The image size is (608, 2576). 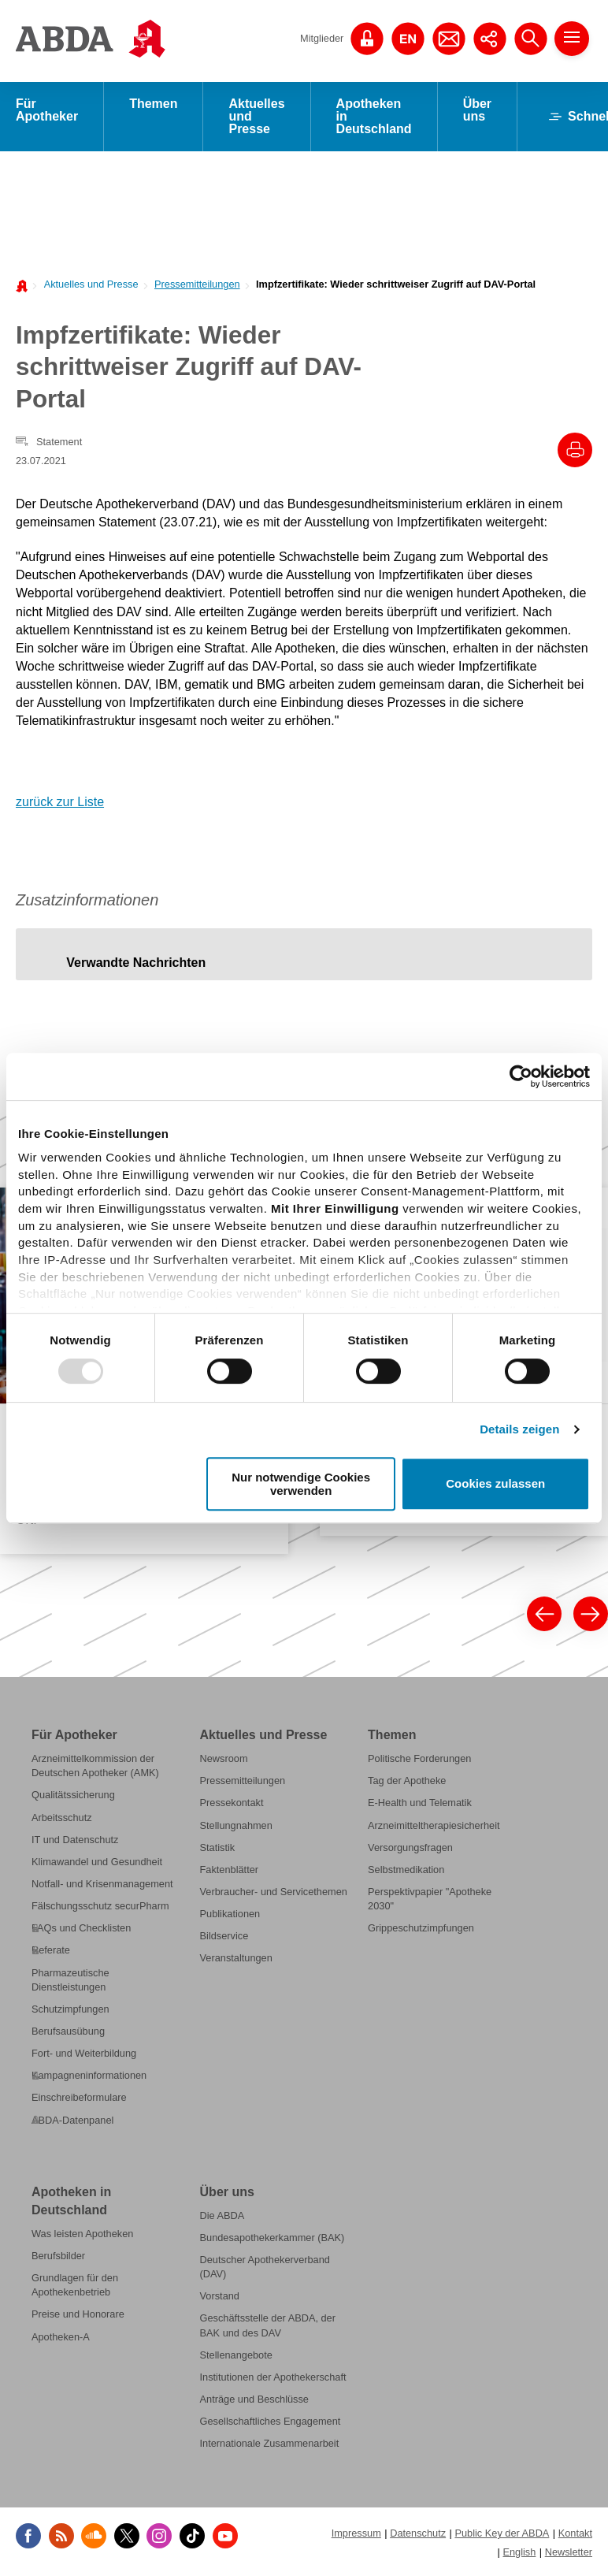 What do you see at coordinates (87, 283) in the screenshot?
I see `[menuitem]` at bounding box center [87, 283].